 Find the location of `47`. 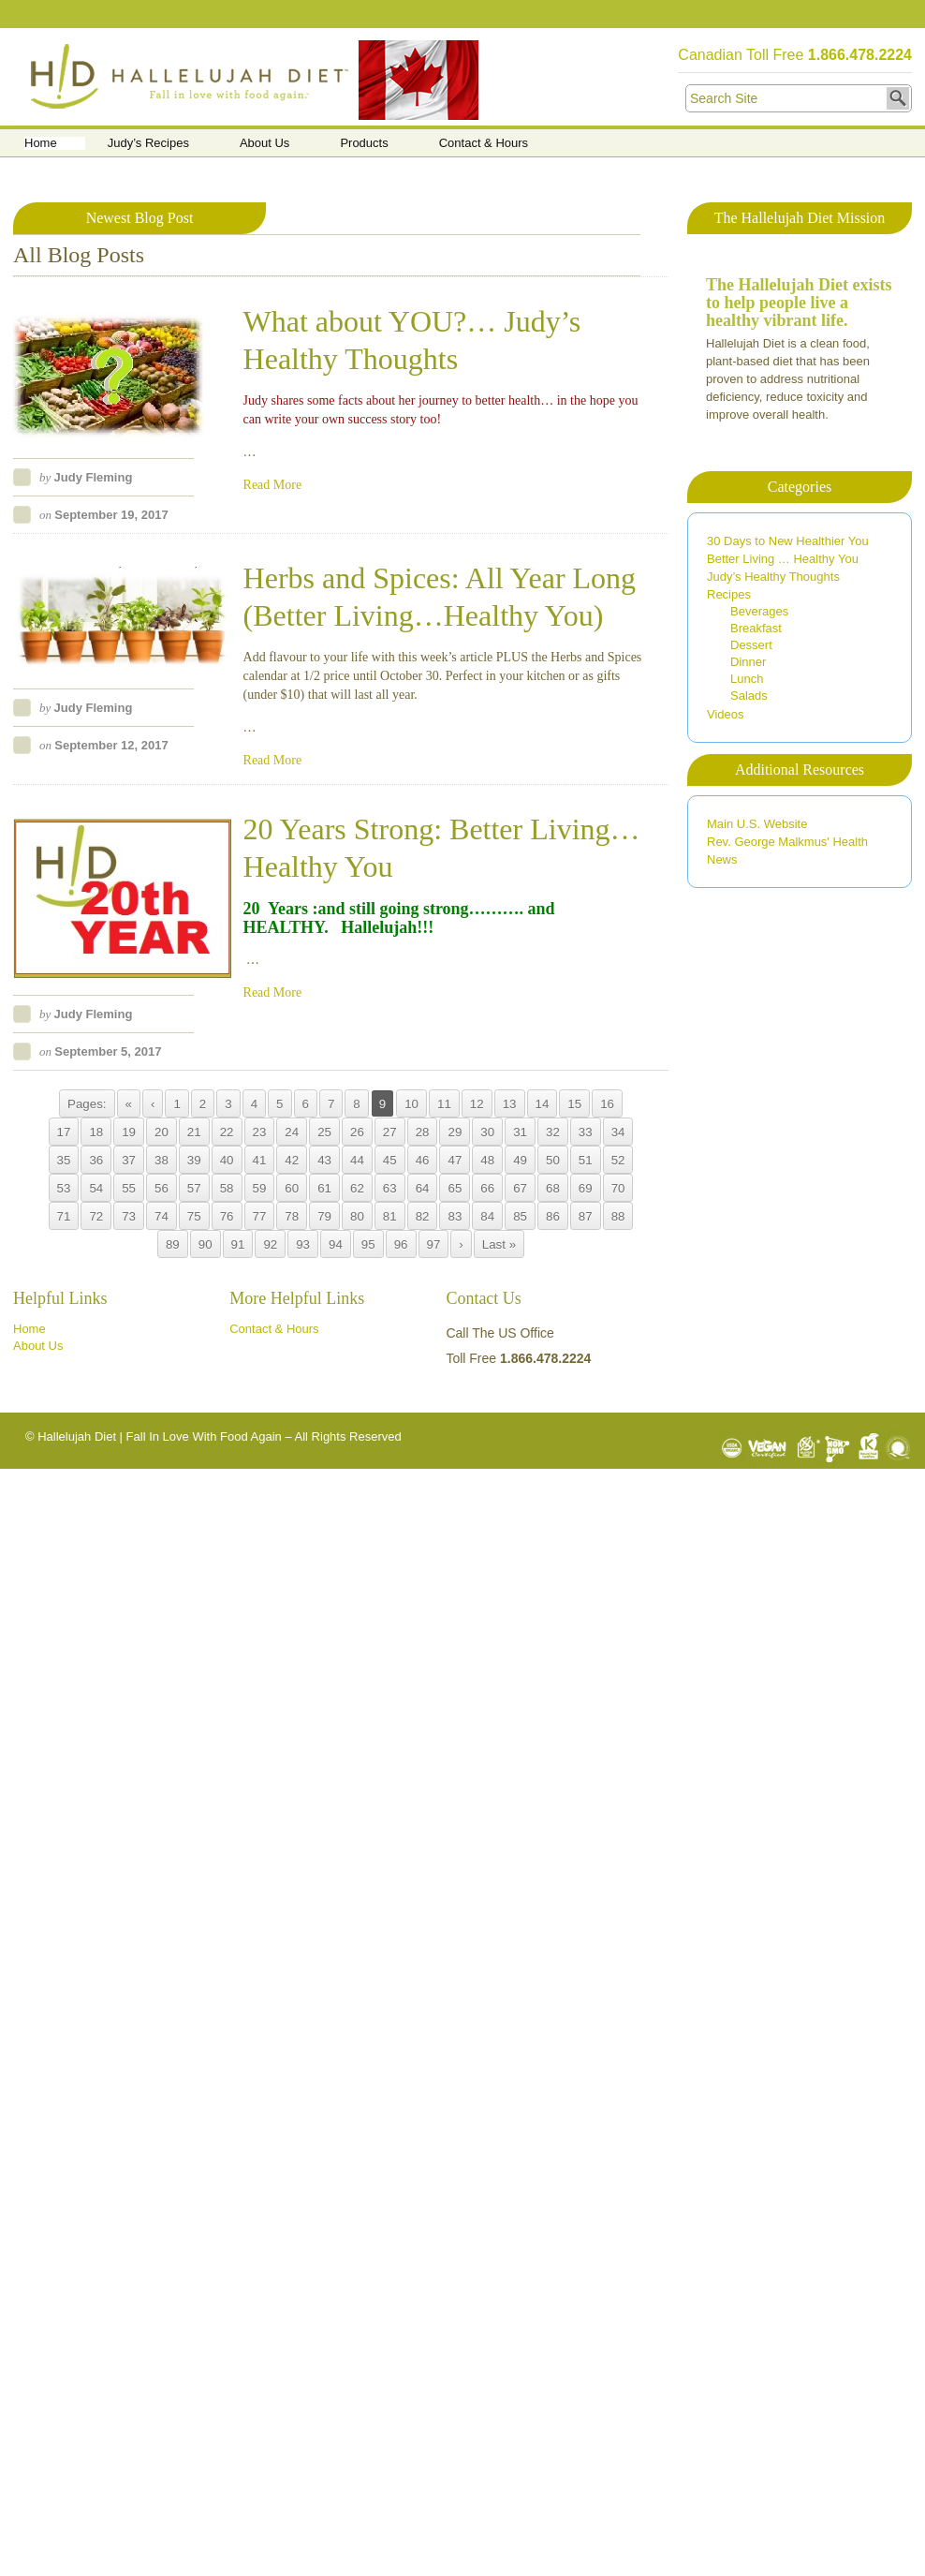

47 is located at coordinates (455, 1160).